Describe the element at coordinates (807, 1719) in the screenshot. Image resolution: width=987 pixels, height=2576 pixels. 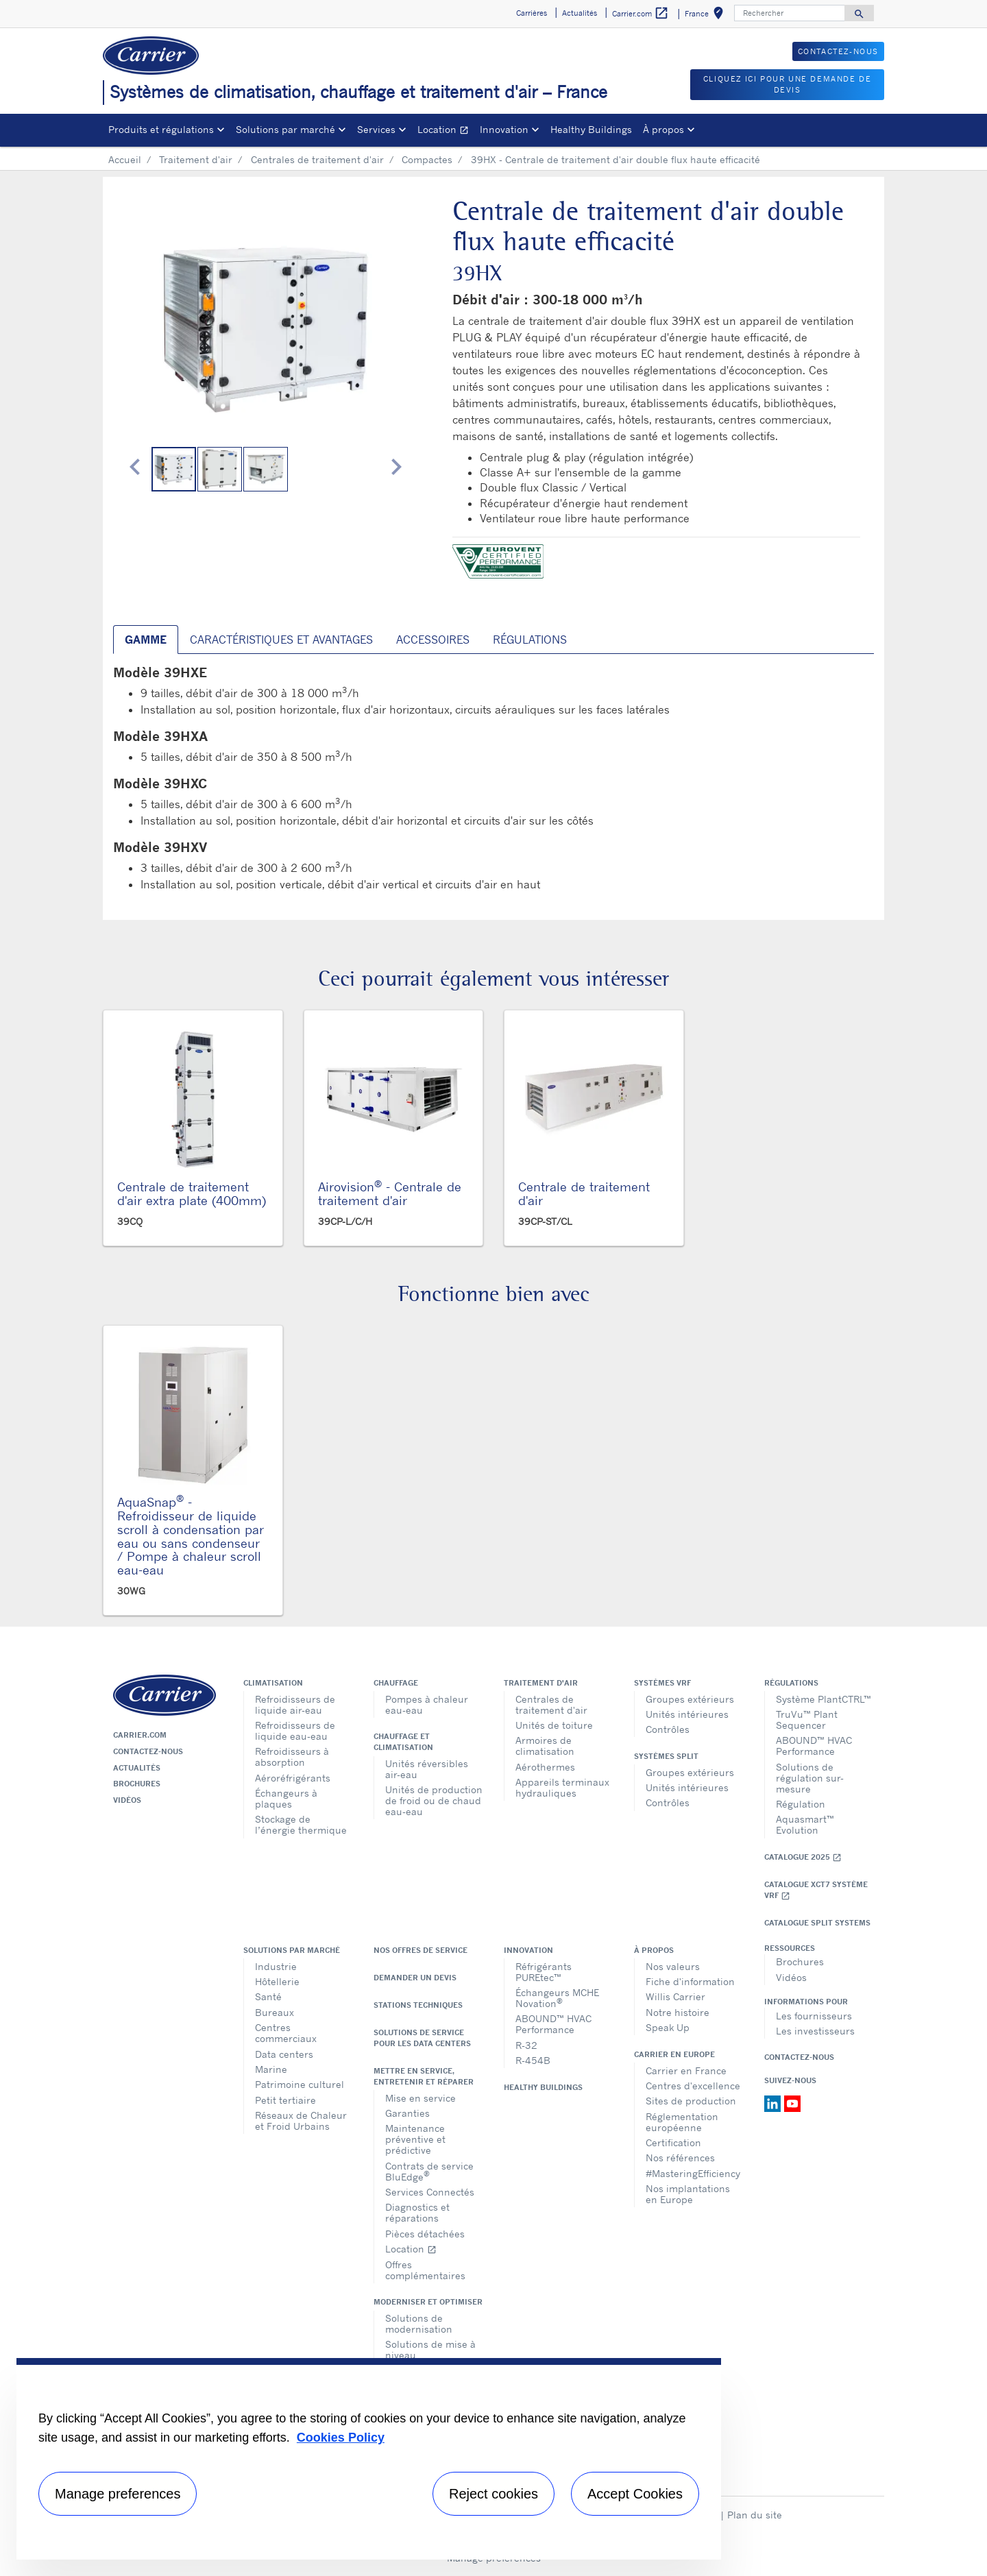
I see `TruVu™ Plant Sequencer` at that location.